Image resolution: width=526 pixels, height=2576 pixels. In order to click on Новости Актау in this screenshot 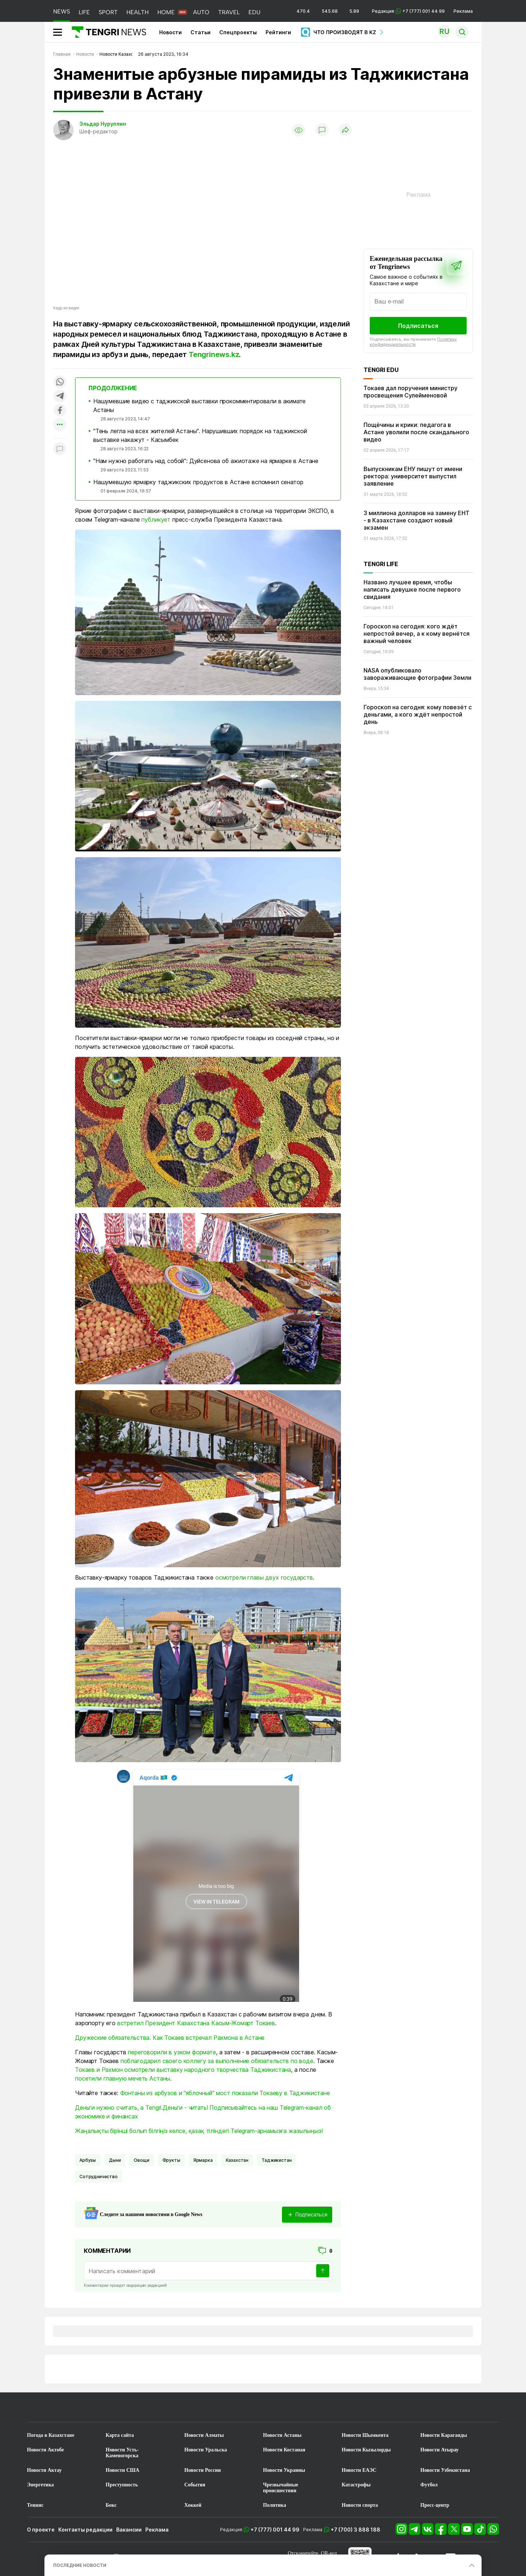, I will do `click(44, 2470)`.